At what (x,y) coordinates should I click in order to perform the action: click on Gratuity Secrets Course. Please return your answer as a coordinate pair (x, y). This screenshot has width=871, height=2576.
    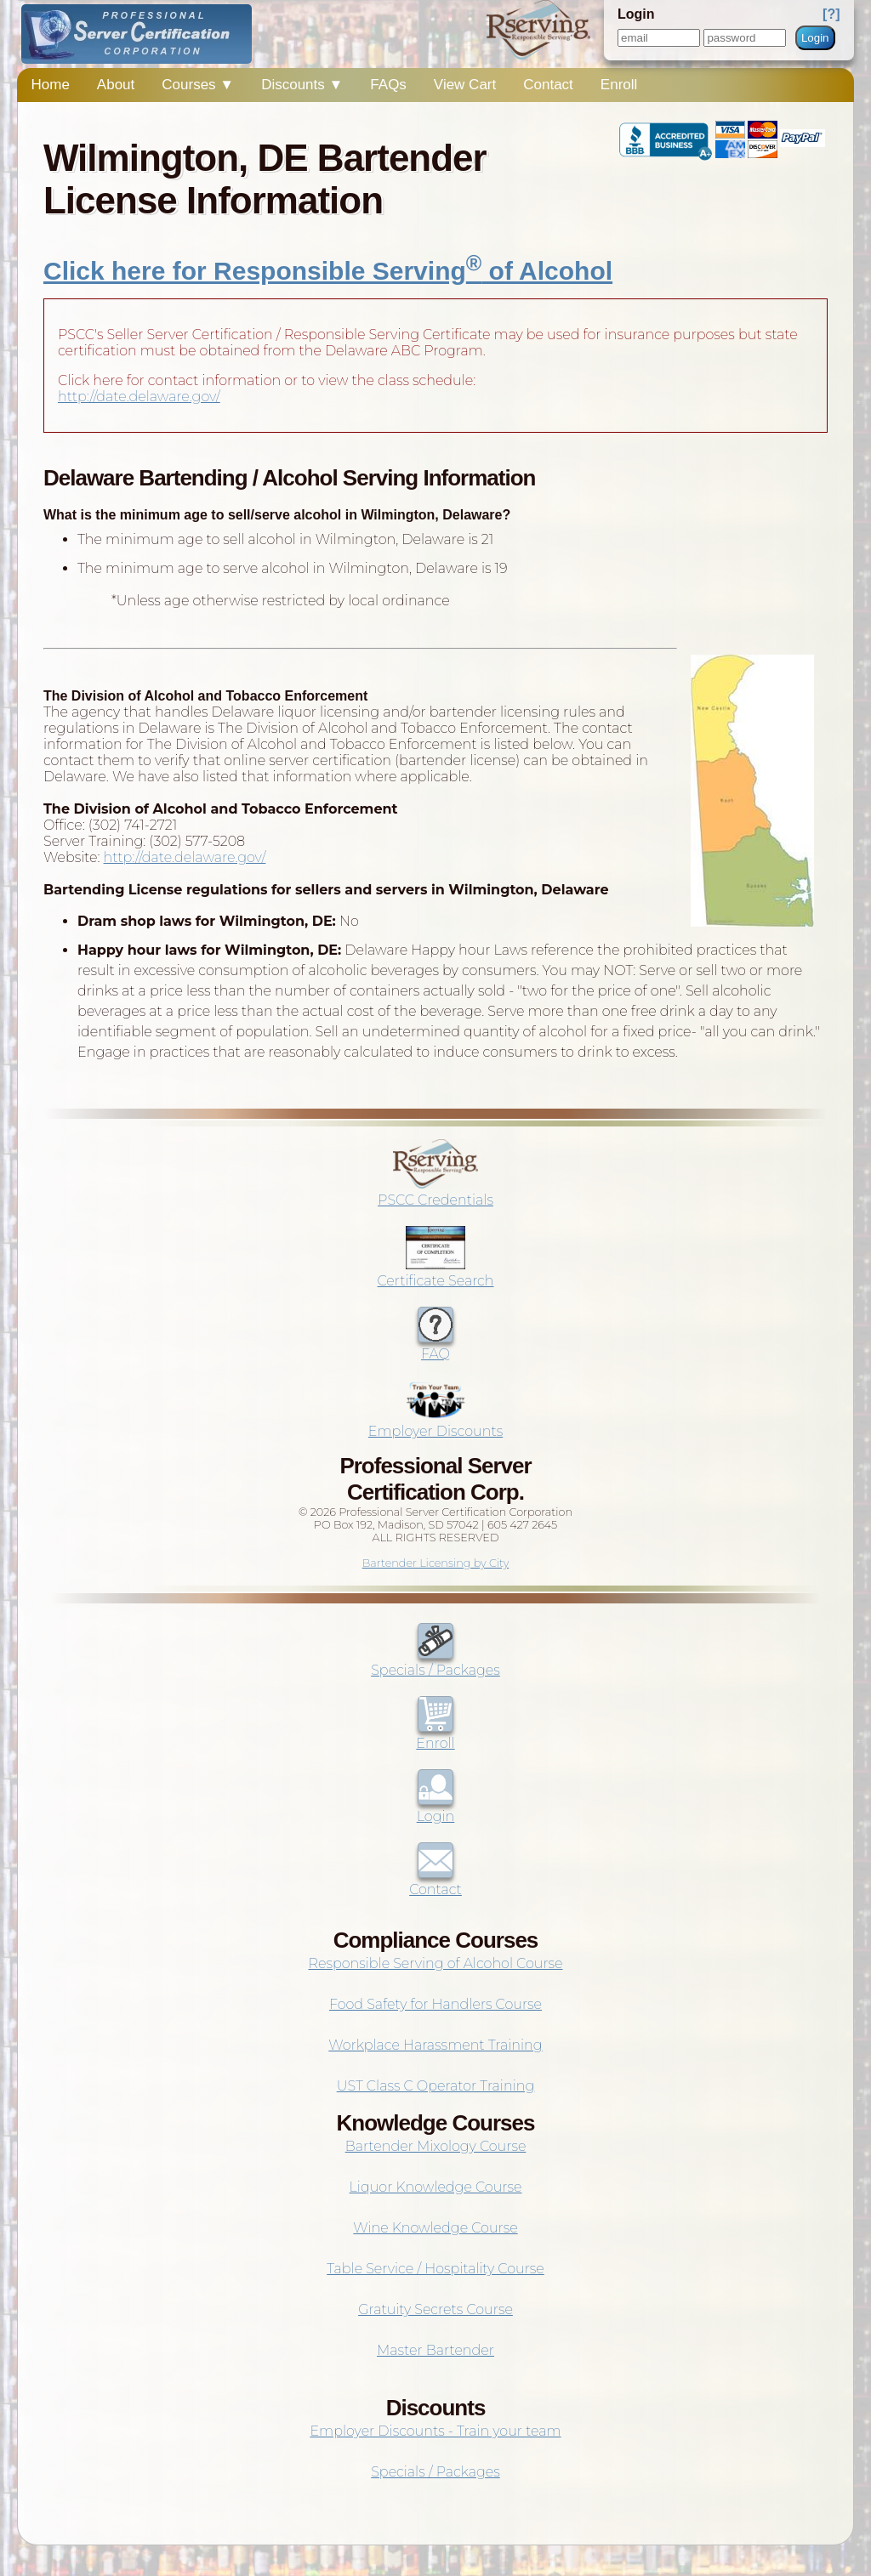
    Looking at the image, I should click on (435, 2309).